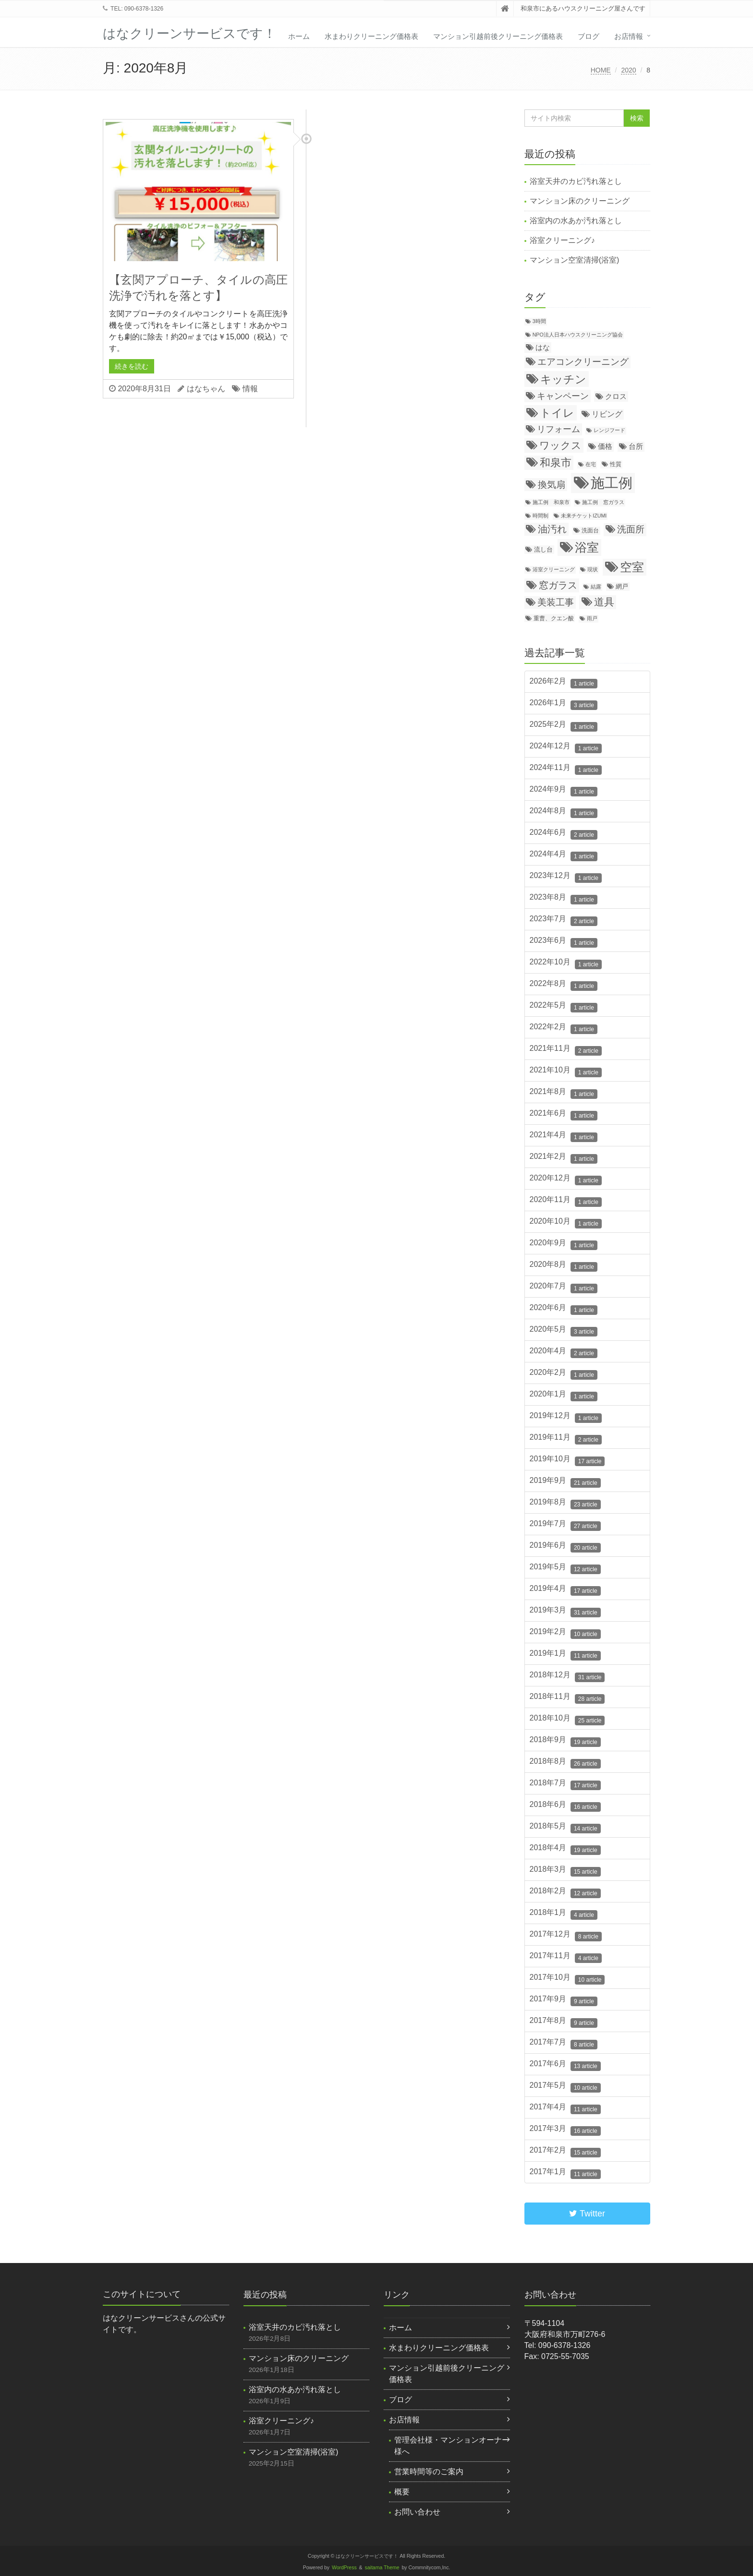 The height and width of the screenshot is (2576, 753). What do you see at coordinates (592, 569) in the screenshot?
I see `現状 [現状 (1個の項目)]` at bounding box center [592, 569].